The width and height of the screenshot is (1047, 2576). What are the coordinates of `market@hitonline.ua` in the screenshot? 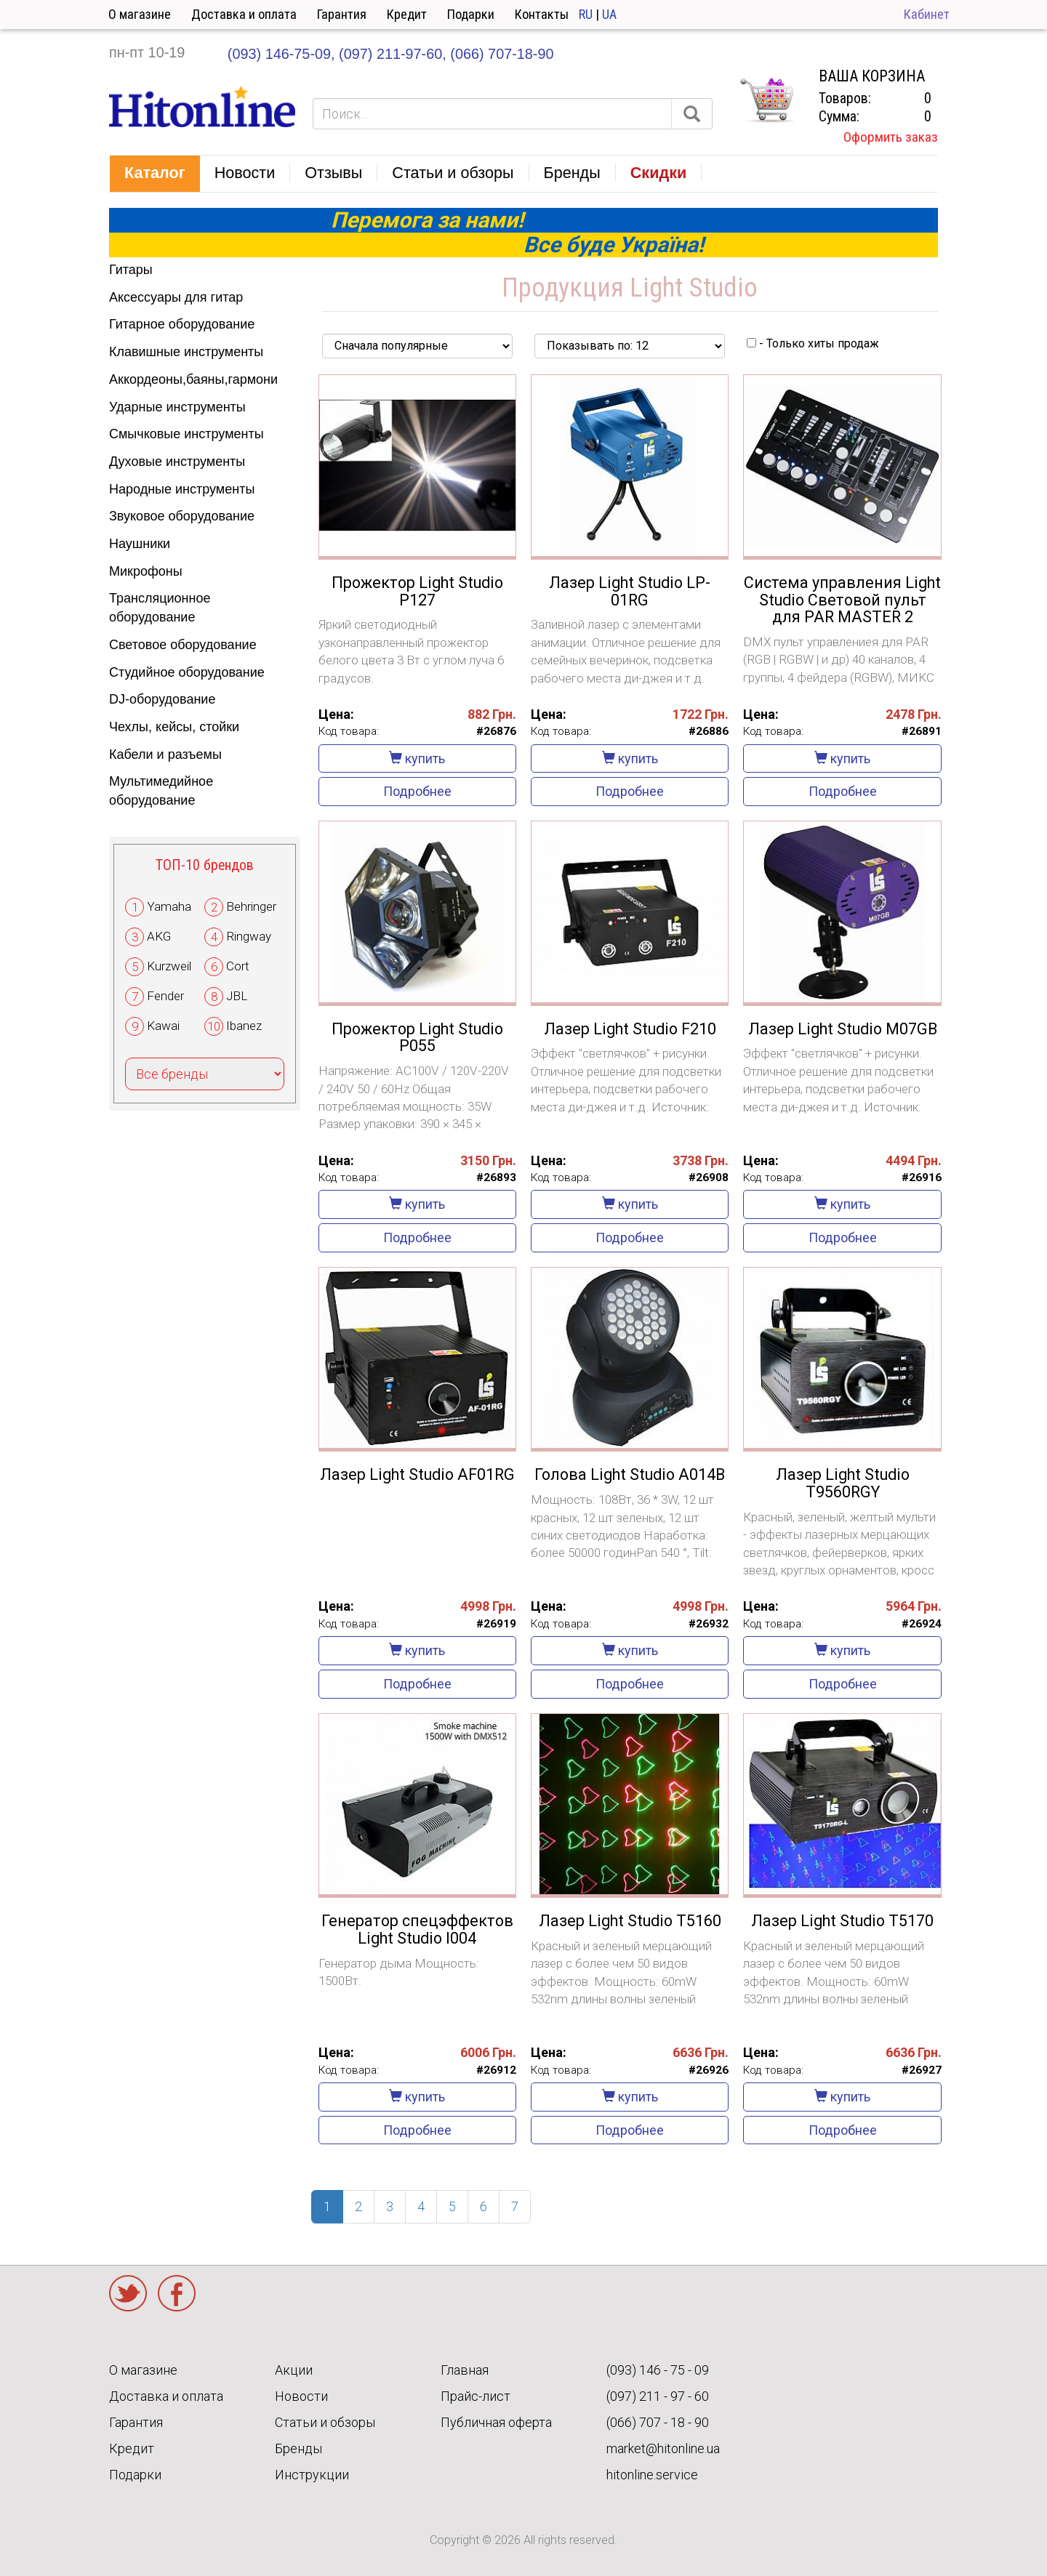 It's located at (663, 2448).